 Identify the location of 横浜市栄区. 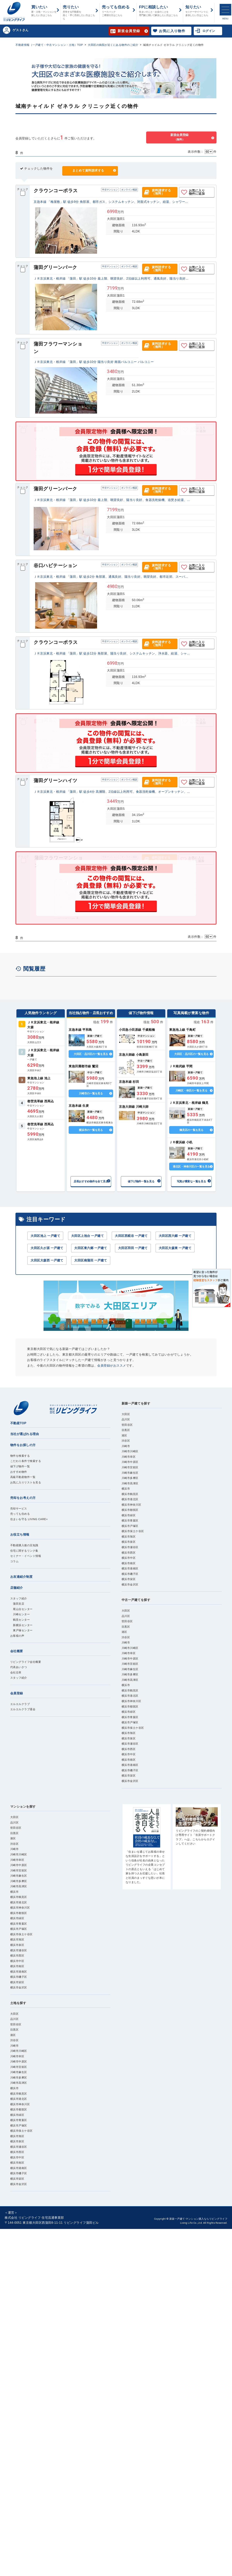
(129, 1579).